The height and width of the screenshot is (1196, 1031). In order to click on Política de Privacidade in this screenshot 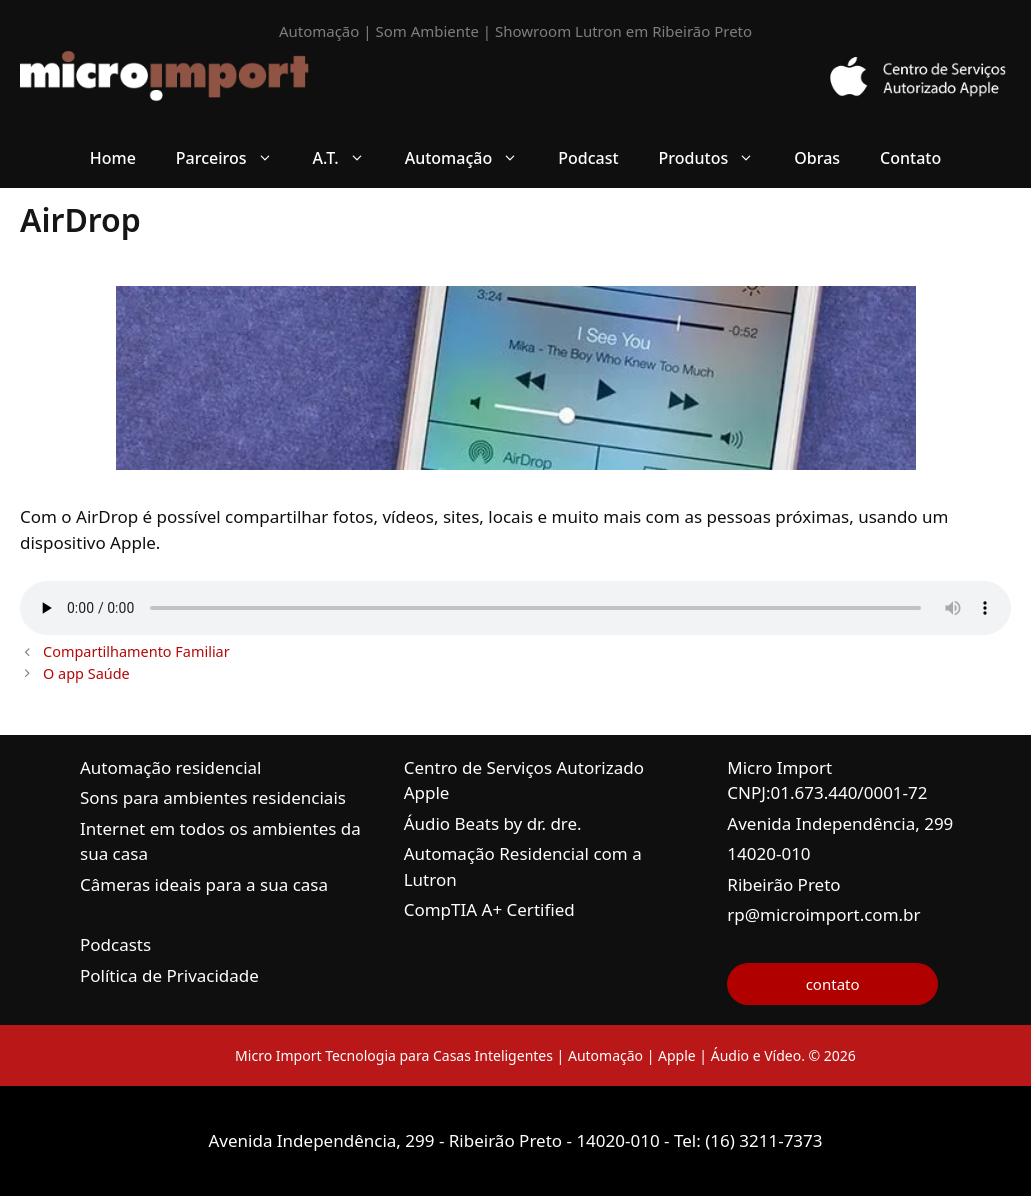, I will do `click(169, 975)`.